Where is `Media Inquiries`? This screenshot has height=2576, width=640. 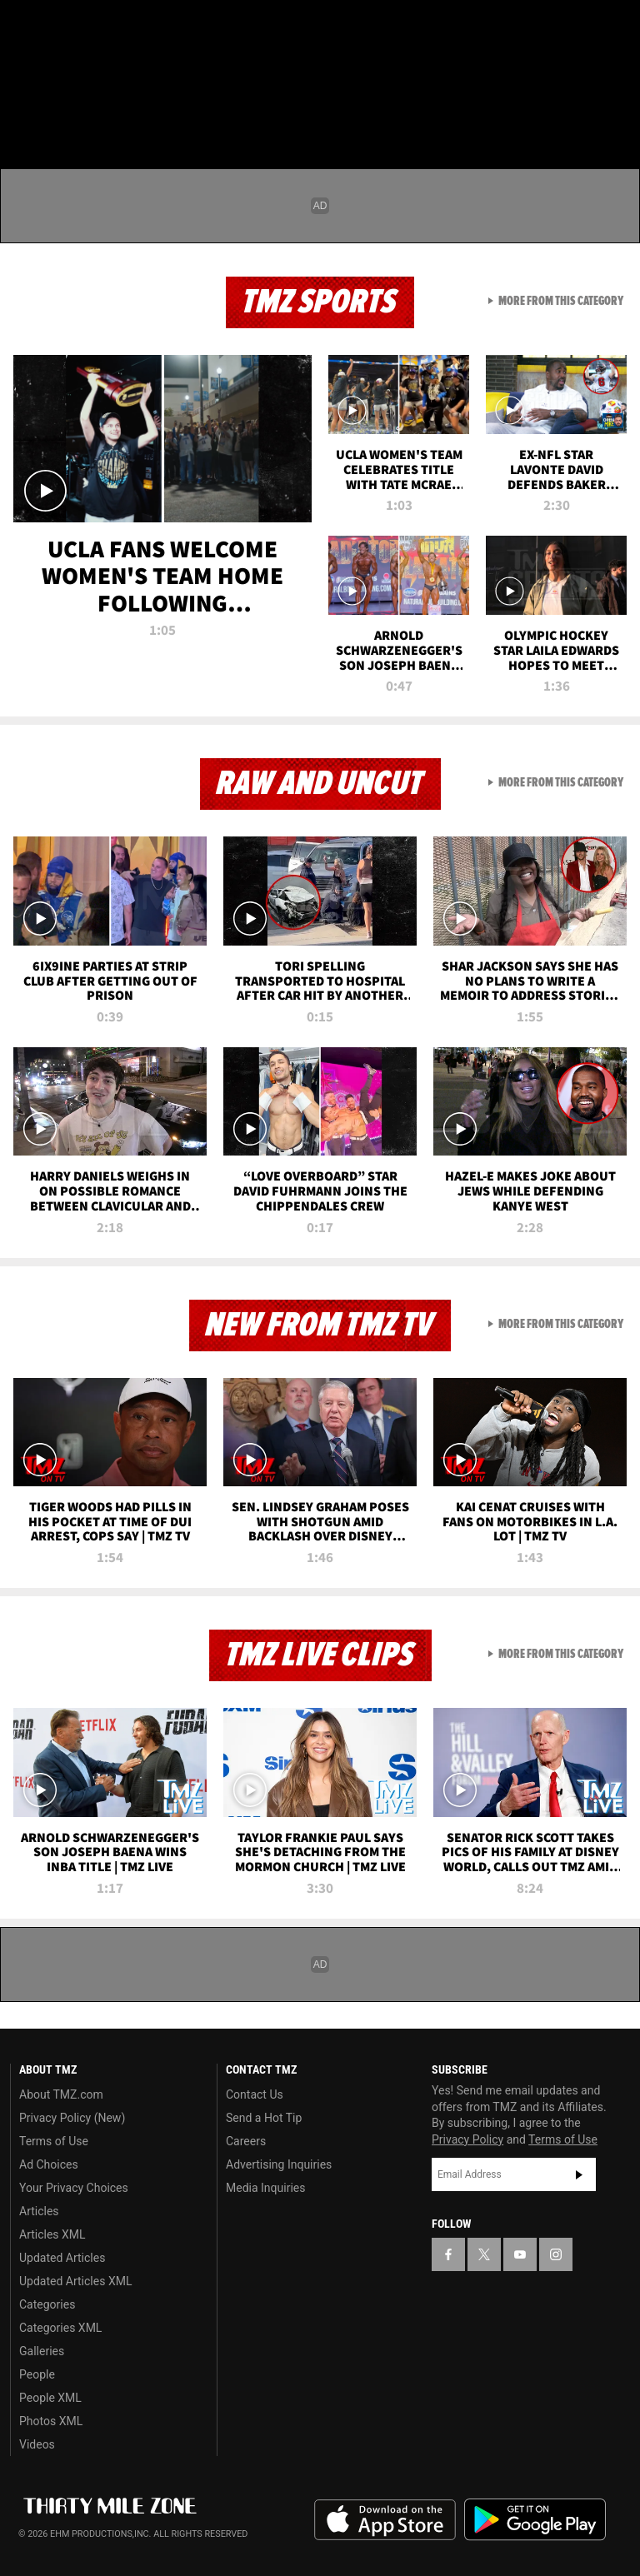 Media Inquiries is located at coordinates (265, 2187).